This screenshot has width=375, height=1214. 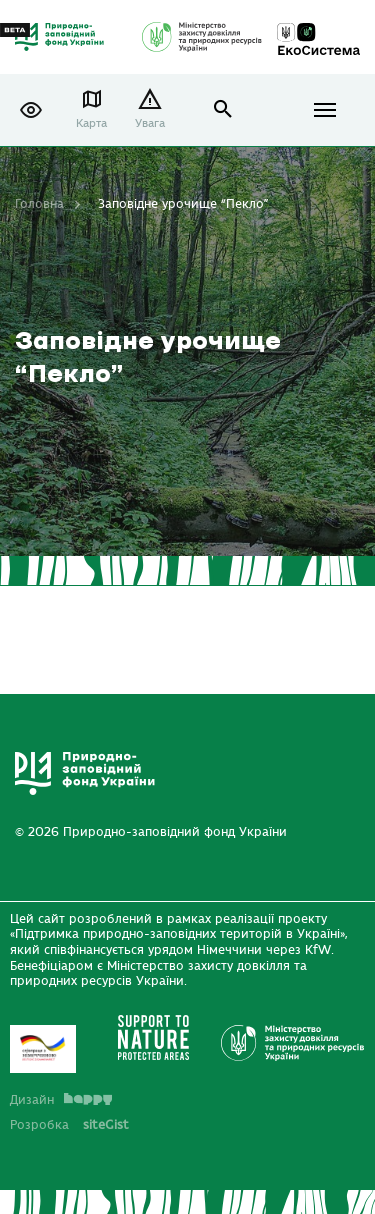 I want to click on Увага, so click(x=150, y=123).